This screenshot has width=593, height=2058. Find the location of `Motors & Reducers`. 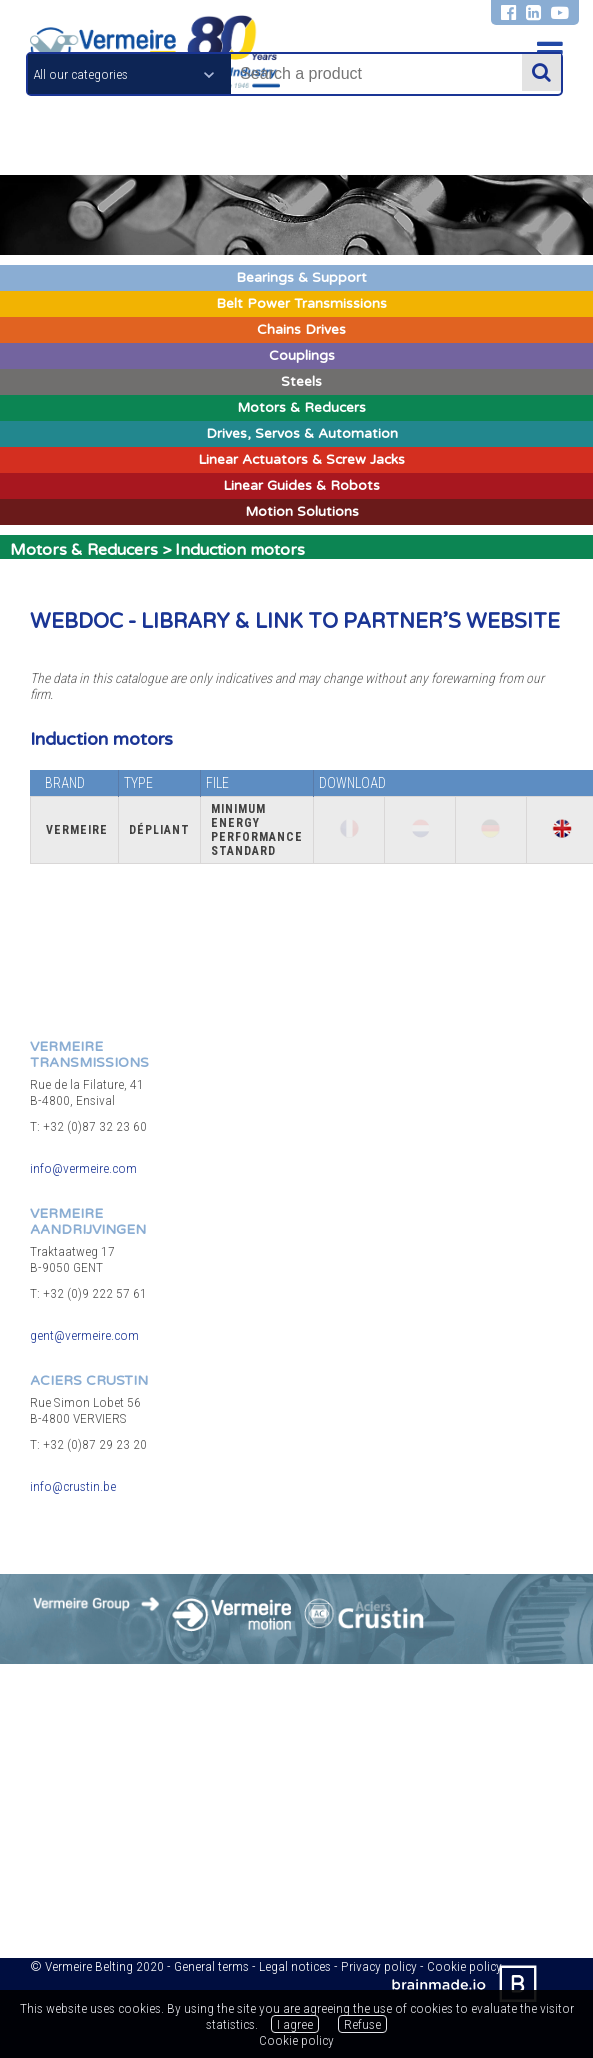

Motors & Reducers is located at coordinates (84, 550).